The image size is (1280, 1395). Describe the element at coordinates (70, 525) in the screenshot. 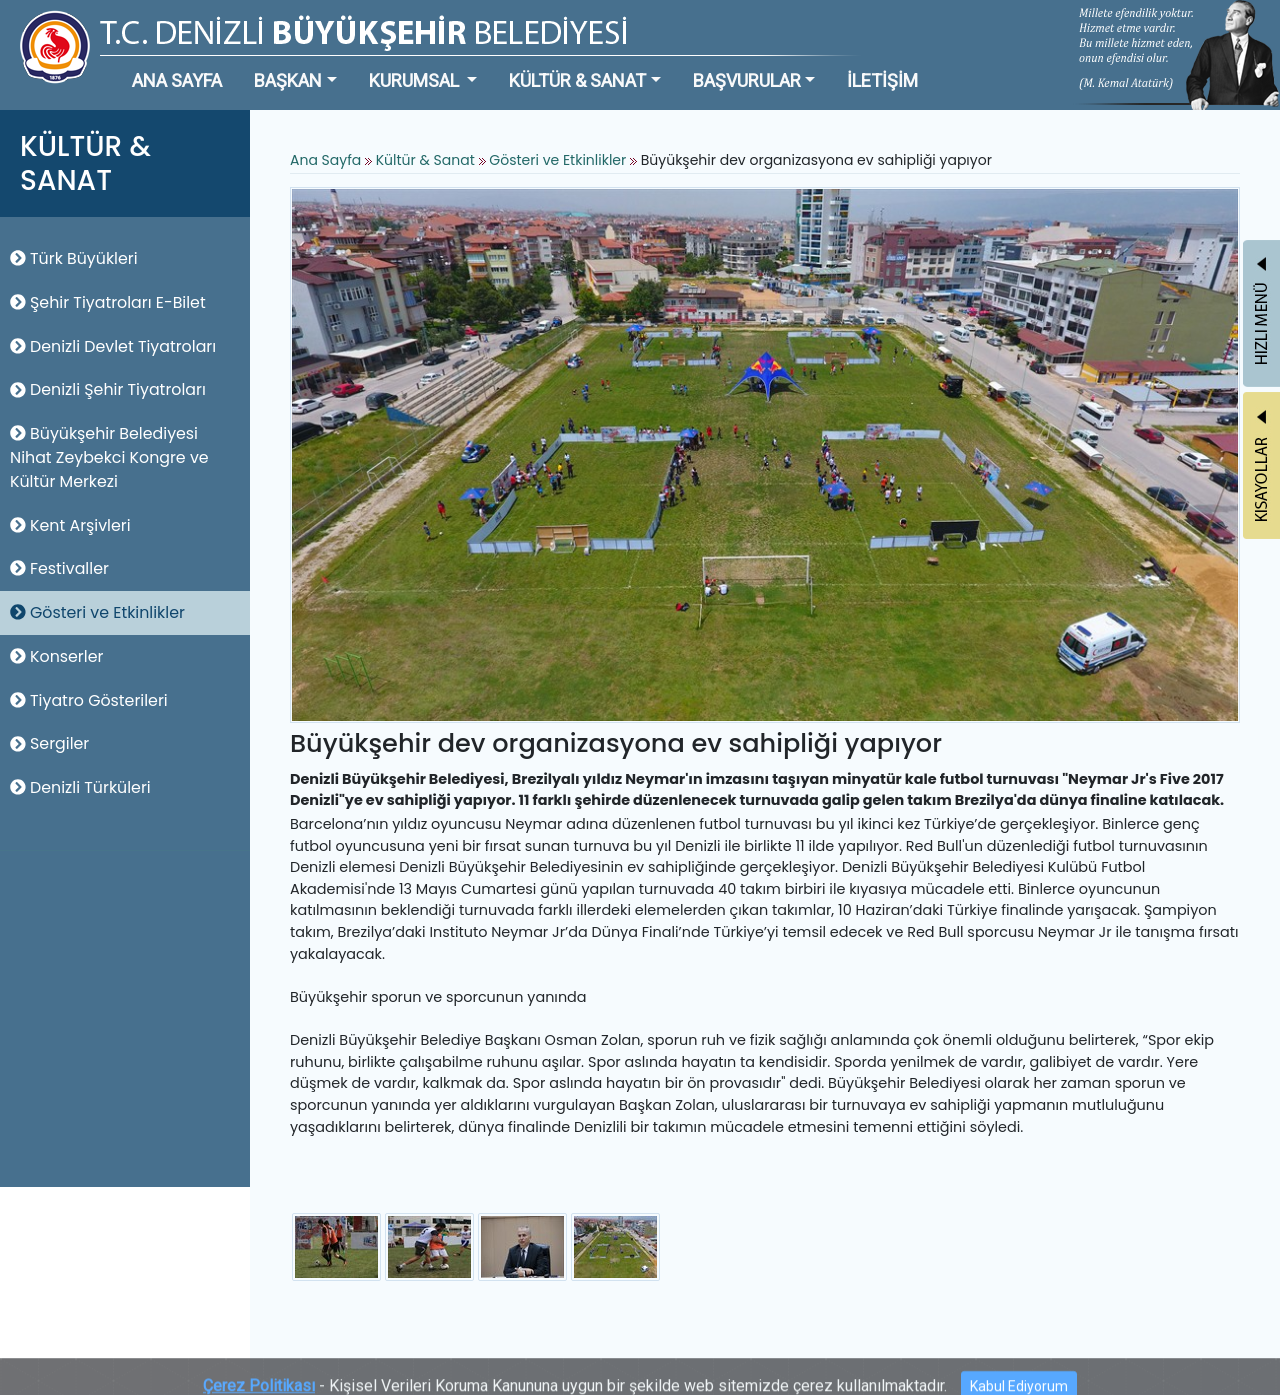

I see `Kent Arşivleri` at that location.